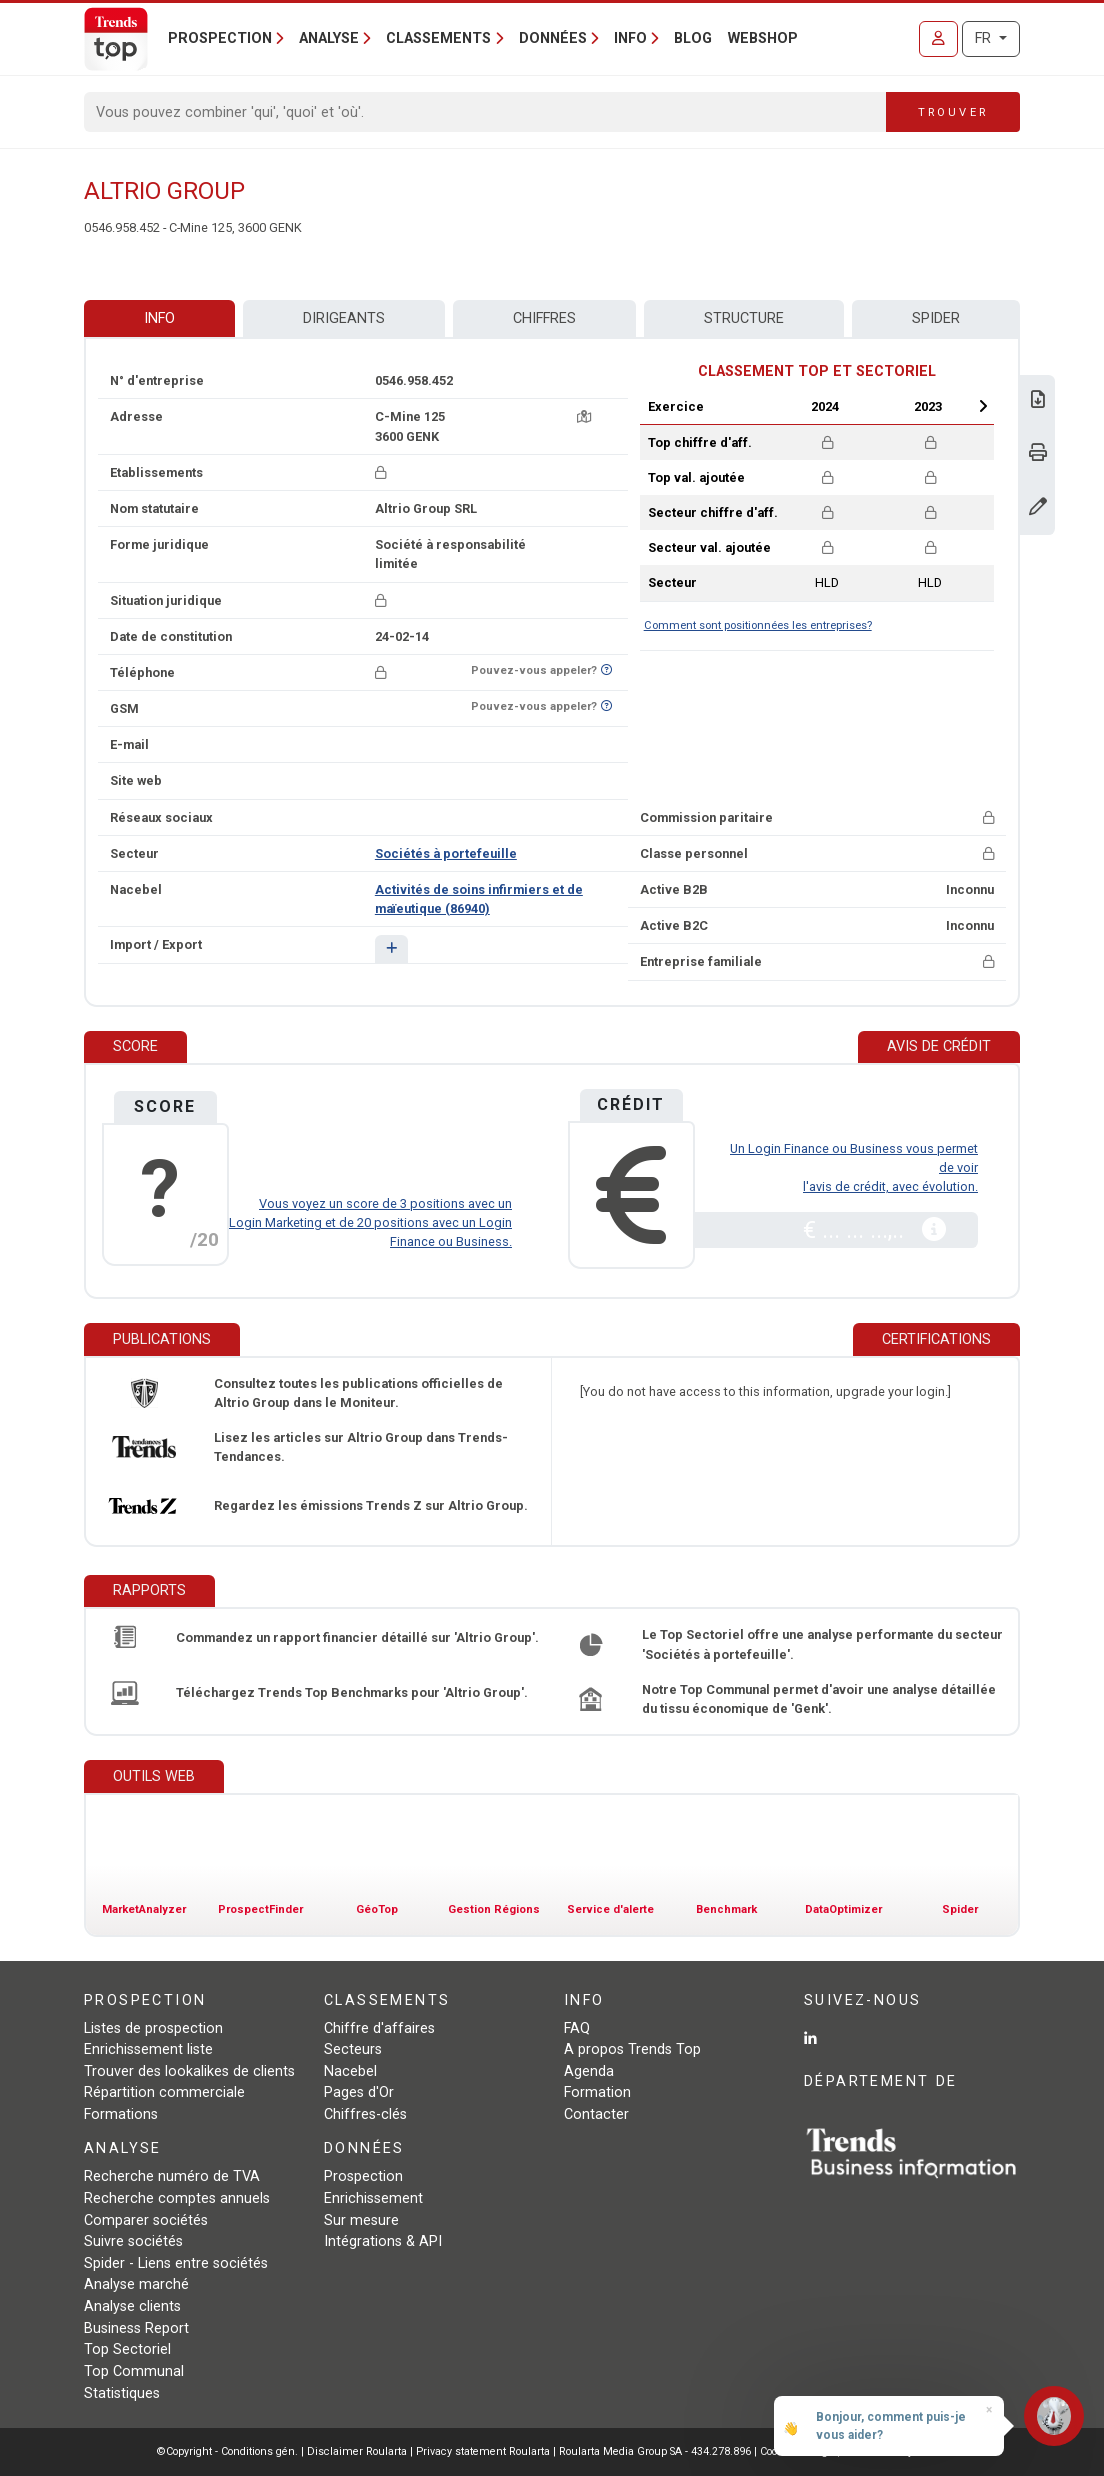  What do you see at coordinates (220, 38) in the screenshot?
I see `Prospection [button]` at bounding box center [220, 38].